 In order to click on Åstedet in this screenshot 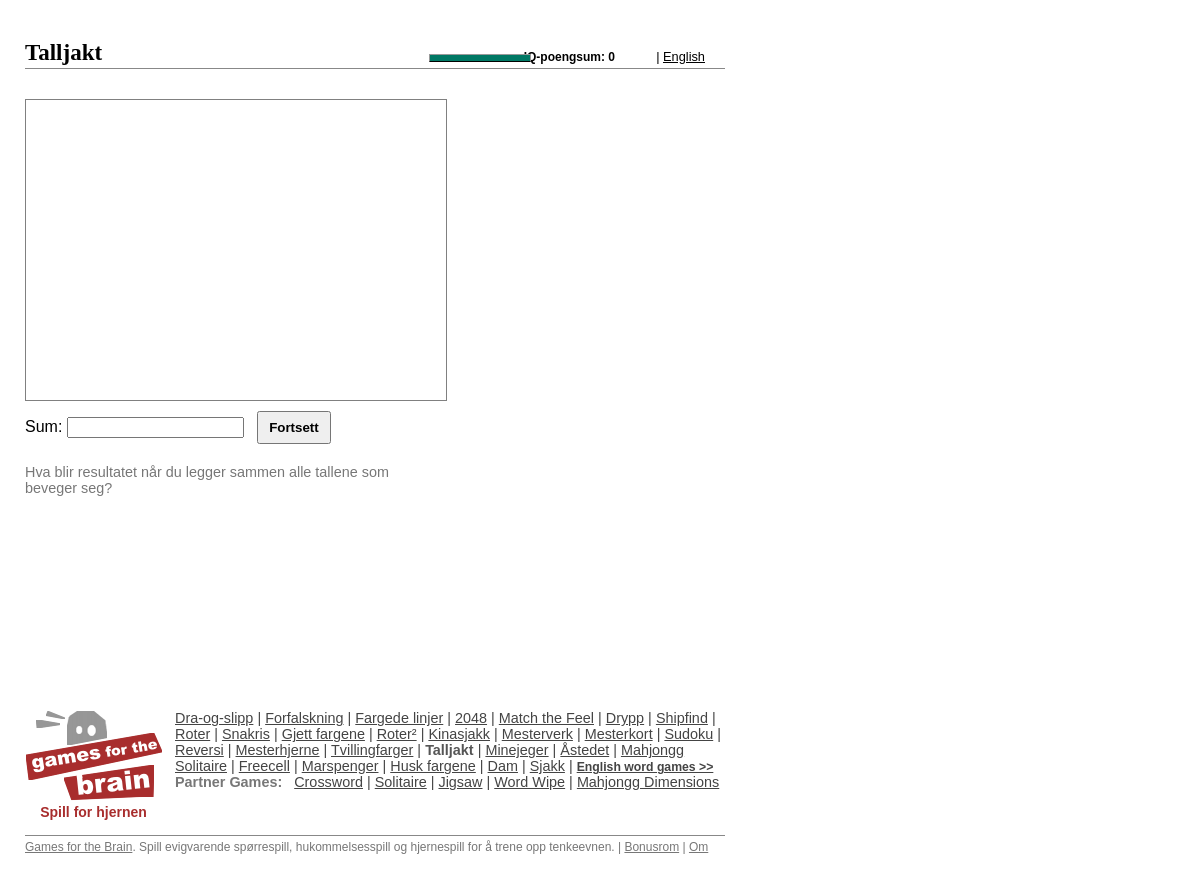, I will do `click(584, 750)`.